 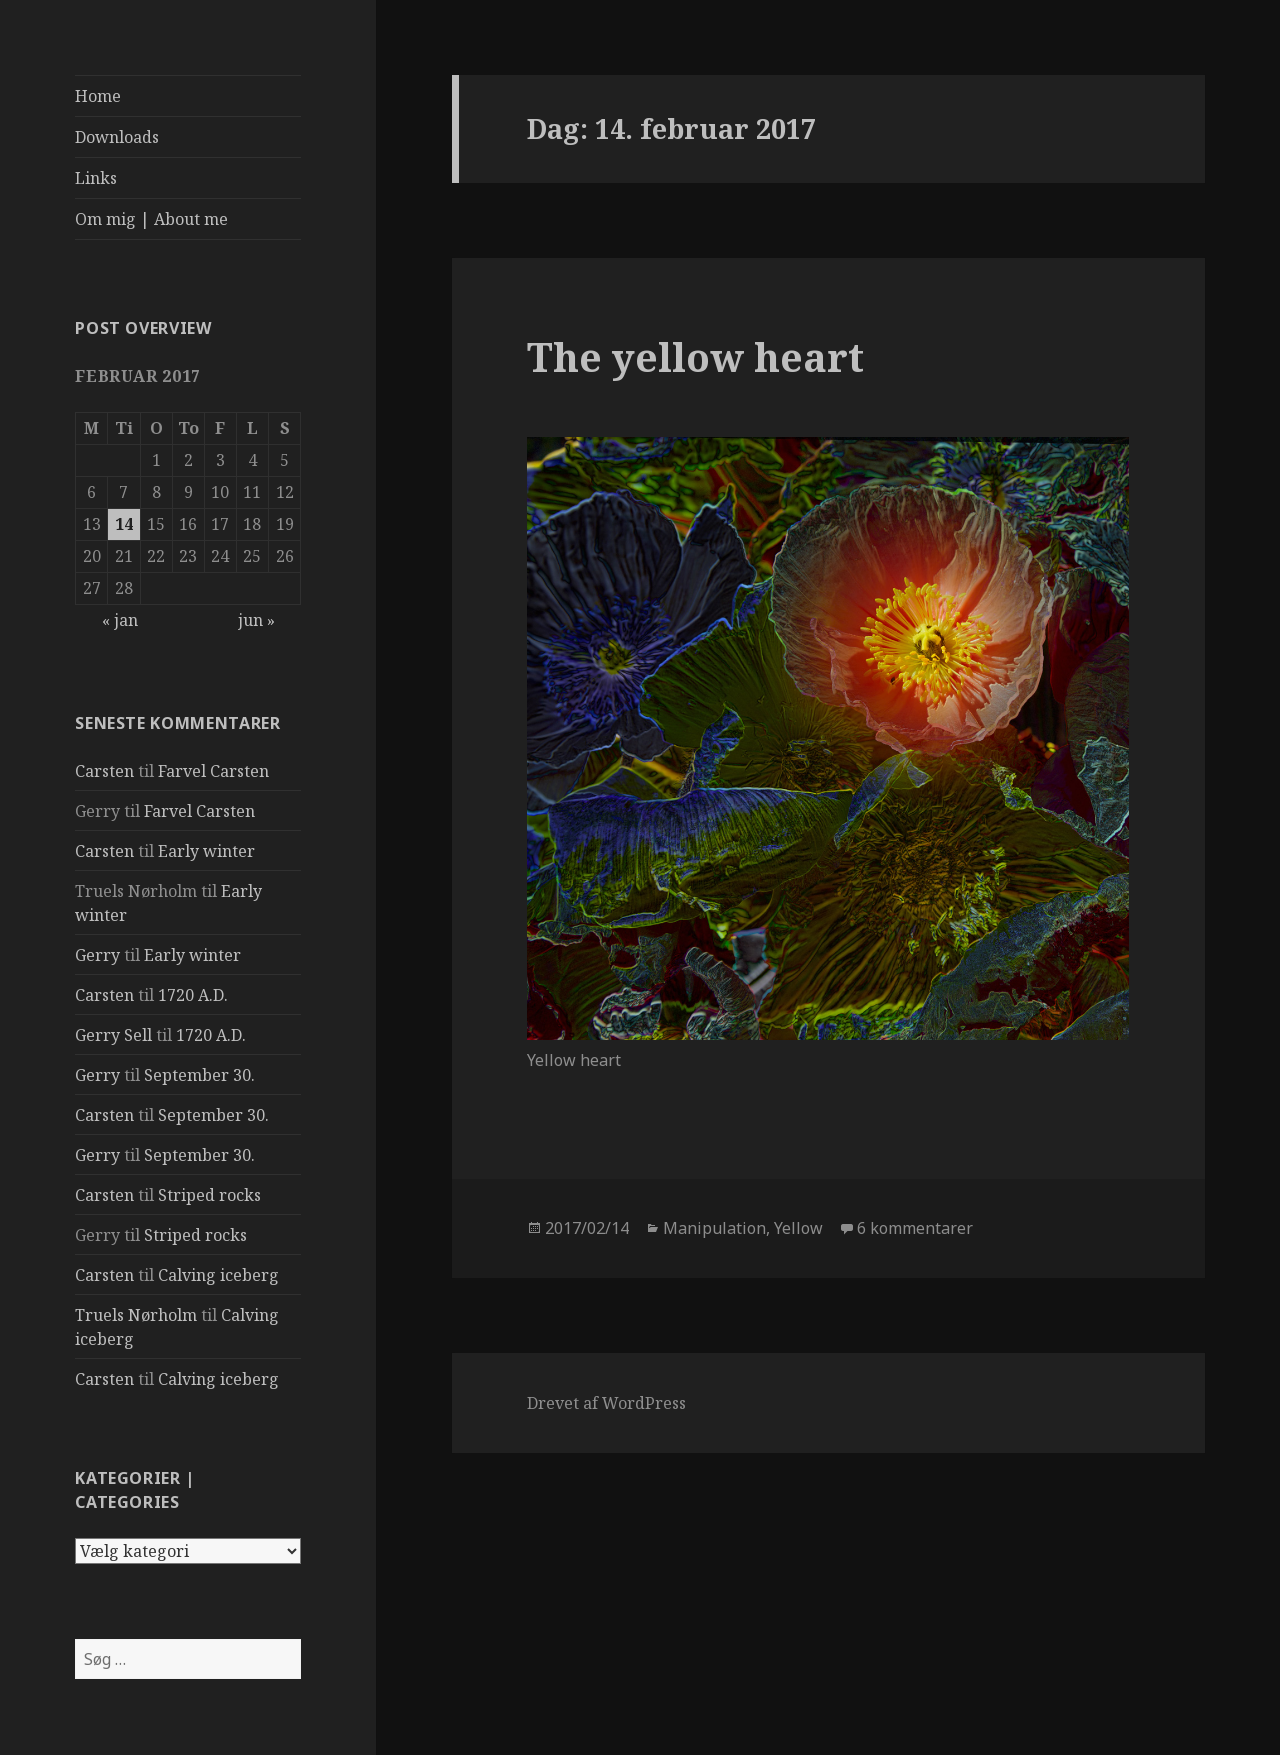 What do you see at coordinates (113, 1035) in the screenshot?
I see `Gerry Sell` at bounding box center [113, 1035].